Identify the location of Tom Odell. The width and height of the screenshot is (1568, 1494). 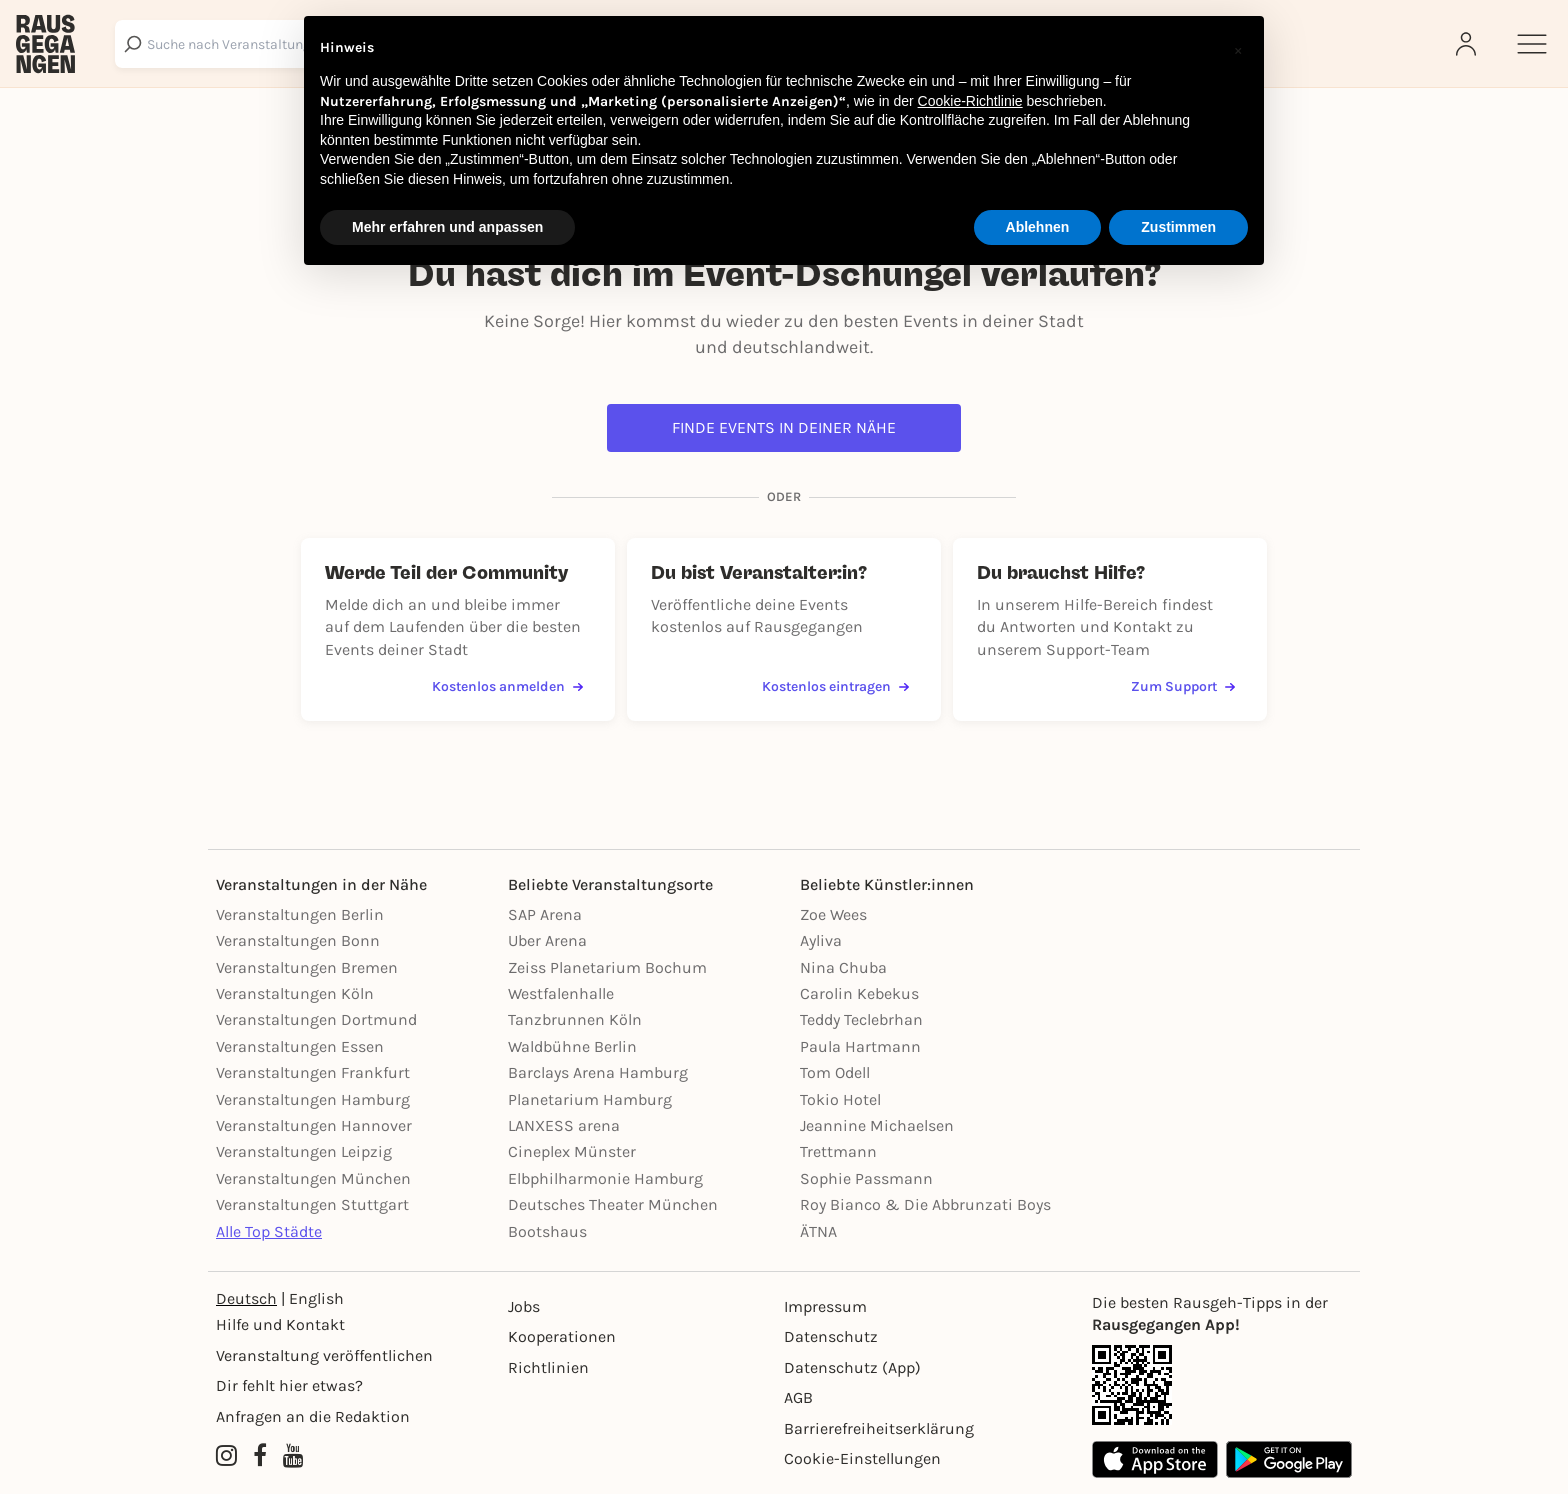
(835, 1072).